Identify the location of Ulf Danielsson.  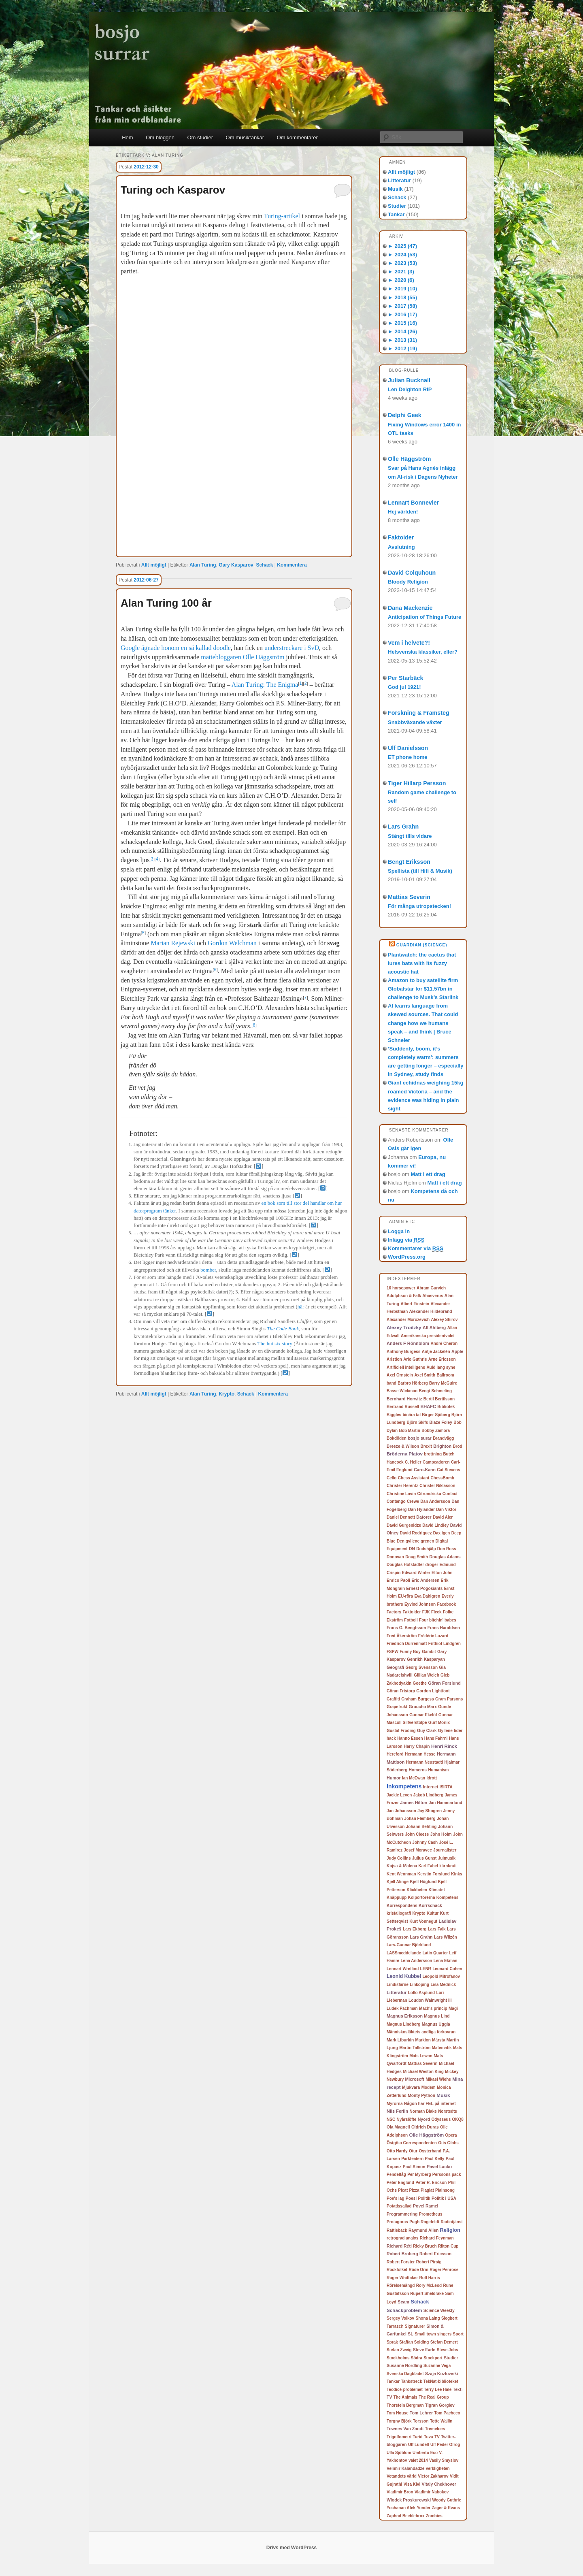
(408, 748).